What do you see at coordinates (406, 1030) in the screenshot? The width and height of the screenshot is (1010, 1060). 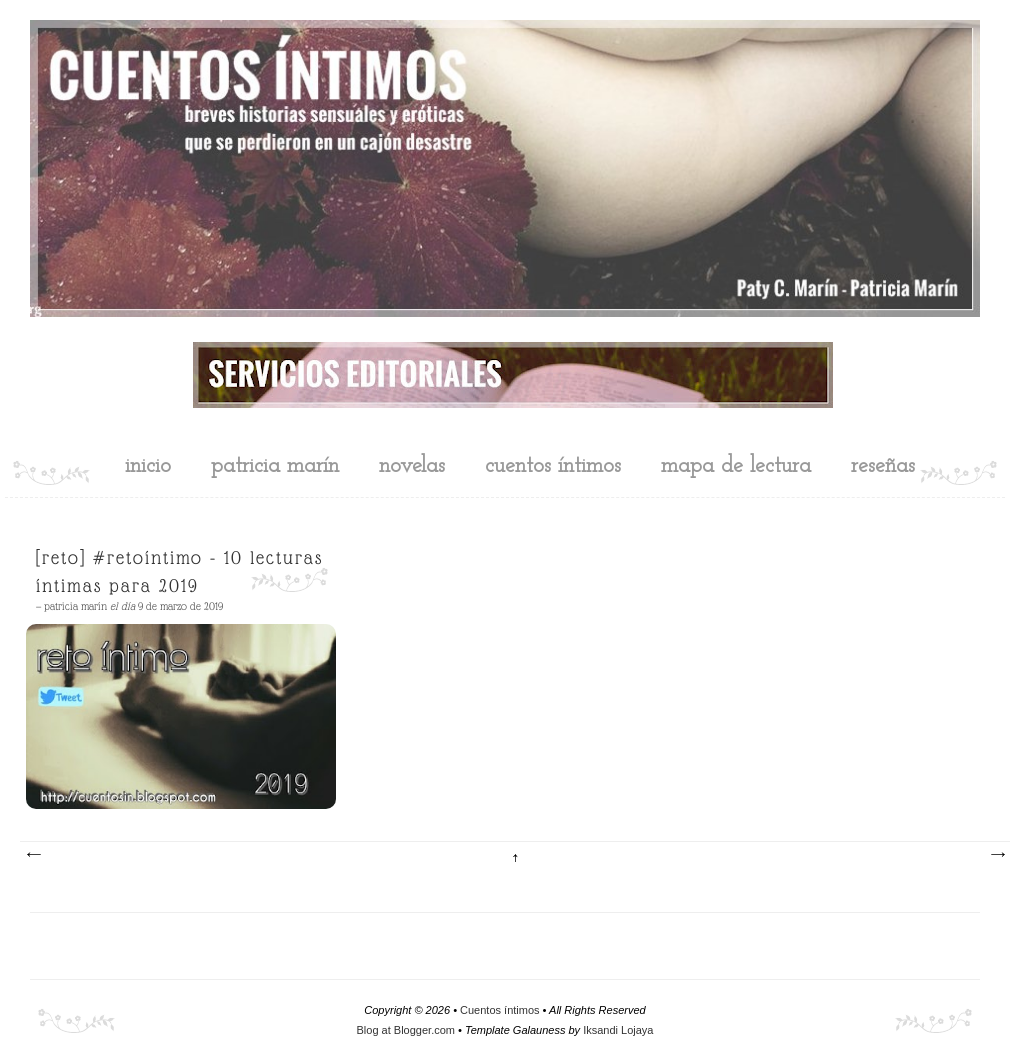 I see `Blog at Blogger.com` at bounding box center [406, 1030].